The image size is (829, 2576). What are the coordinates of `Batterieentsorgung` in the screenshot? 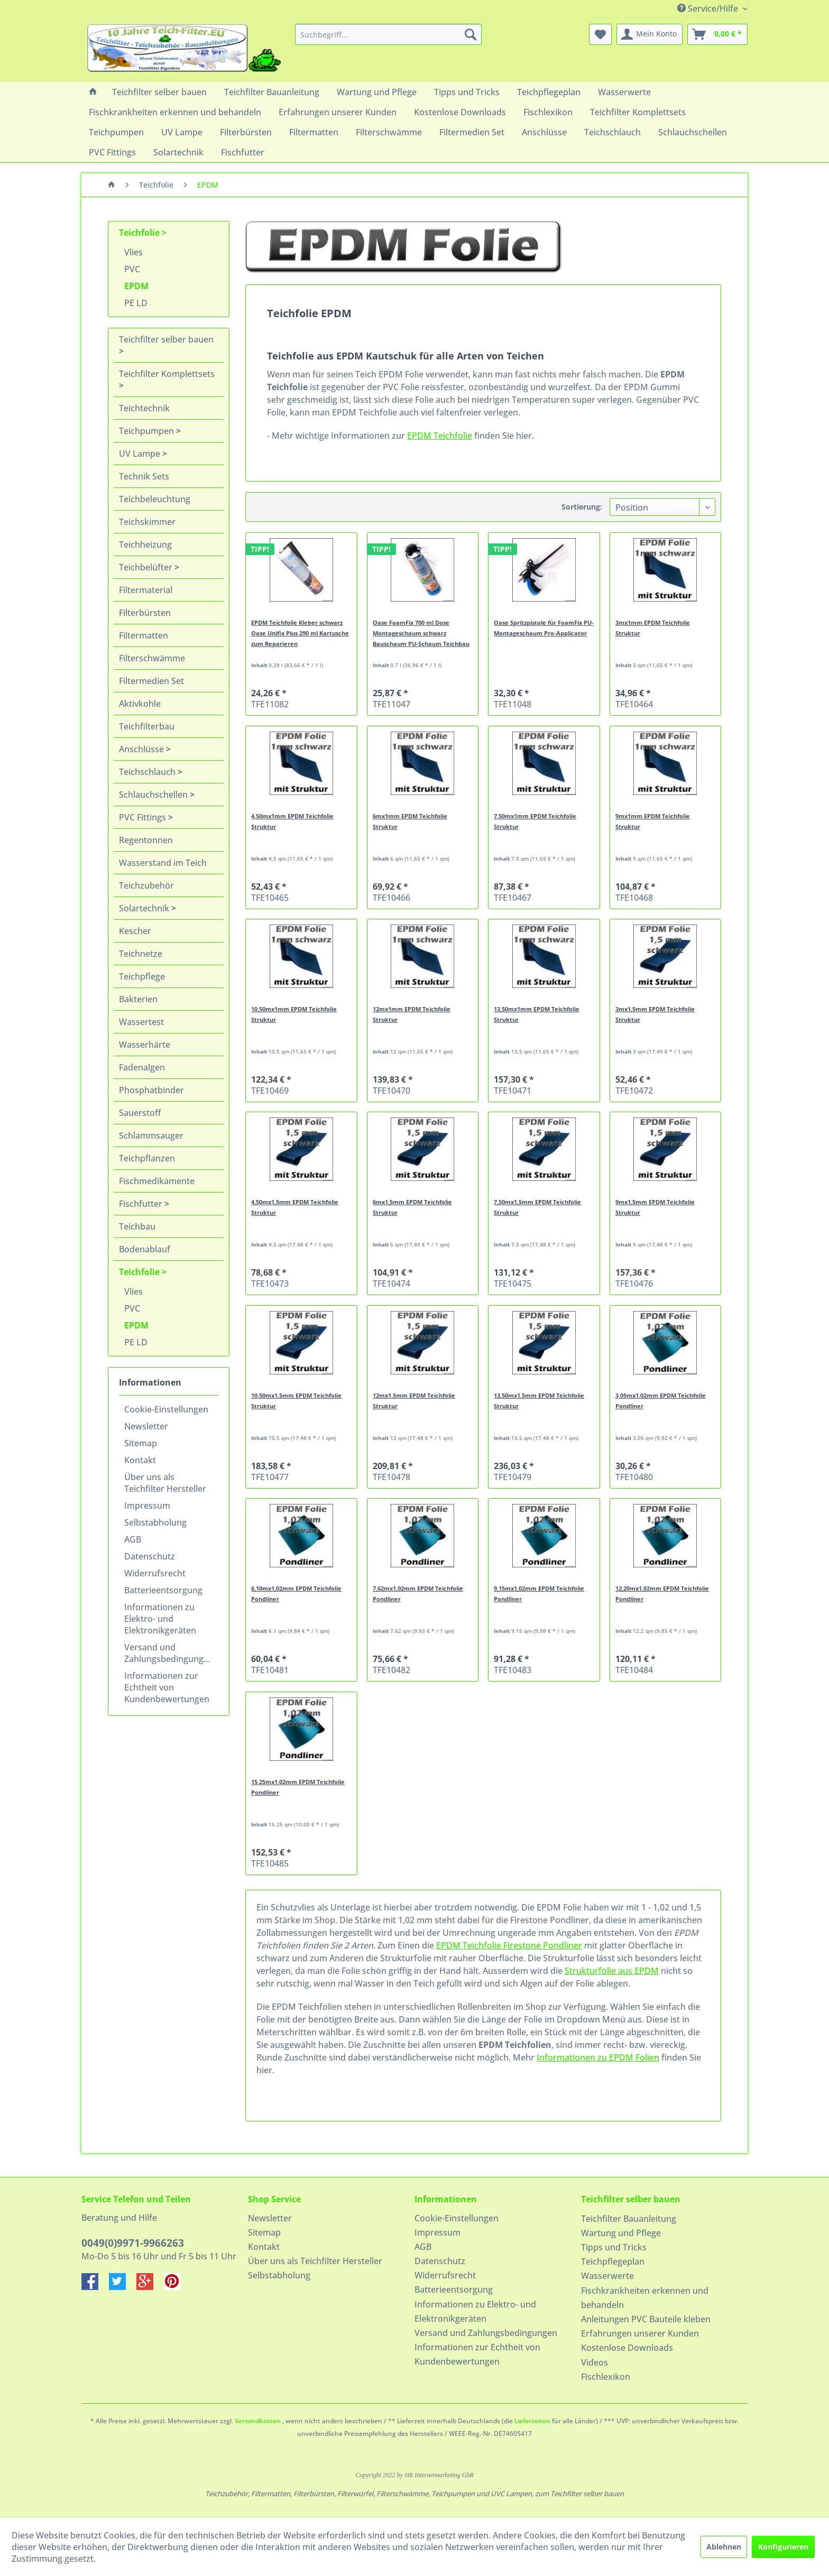 It's located at (163, 1590).